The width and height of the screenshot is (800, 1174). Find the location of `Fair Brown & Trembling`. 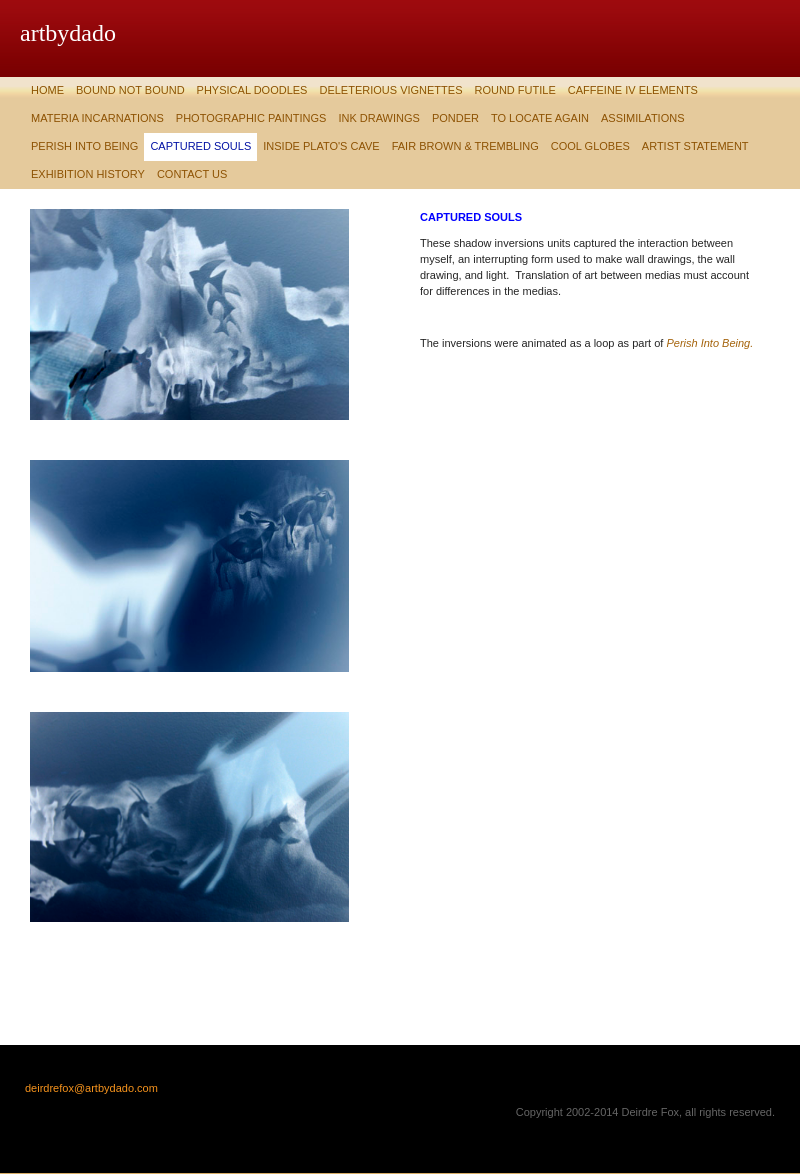

Fair Brown & Trembling is located at coordinates (465, 146).